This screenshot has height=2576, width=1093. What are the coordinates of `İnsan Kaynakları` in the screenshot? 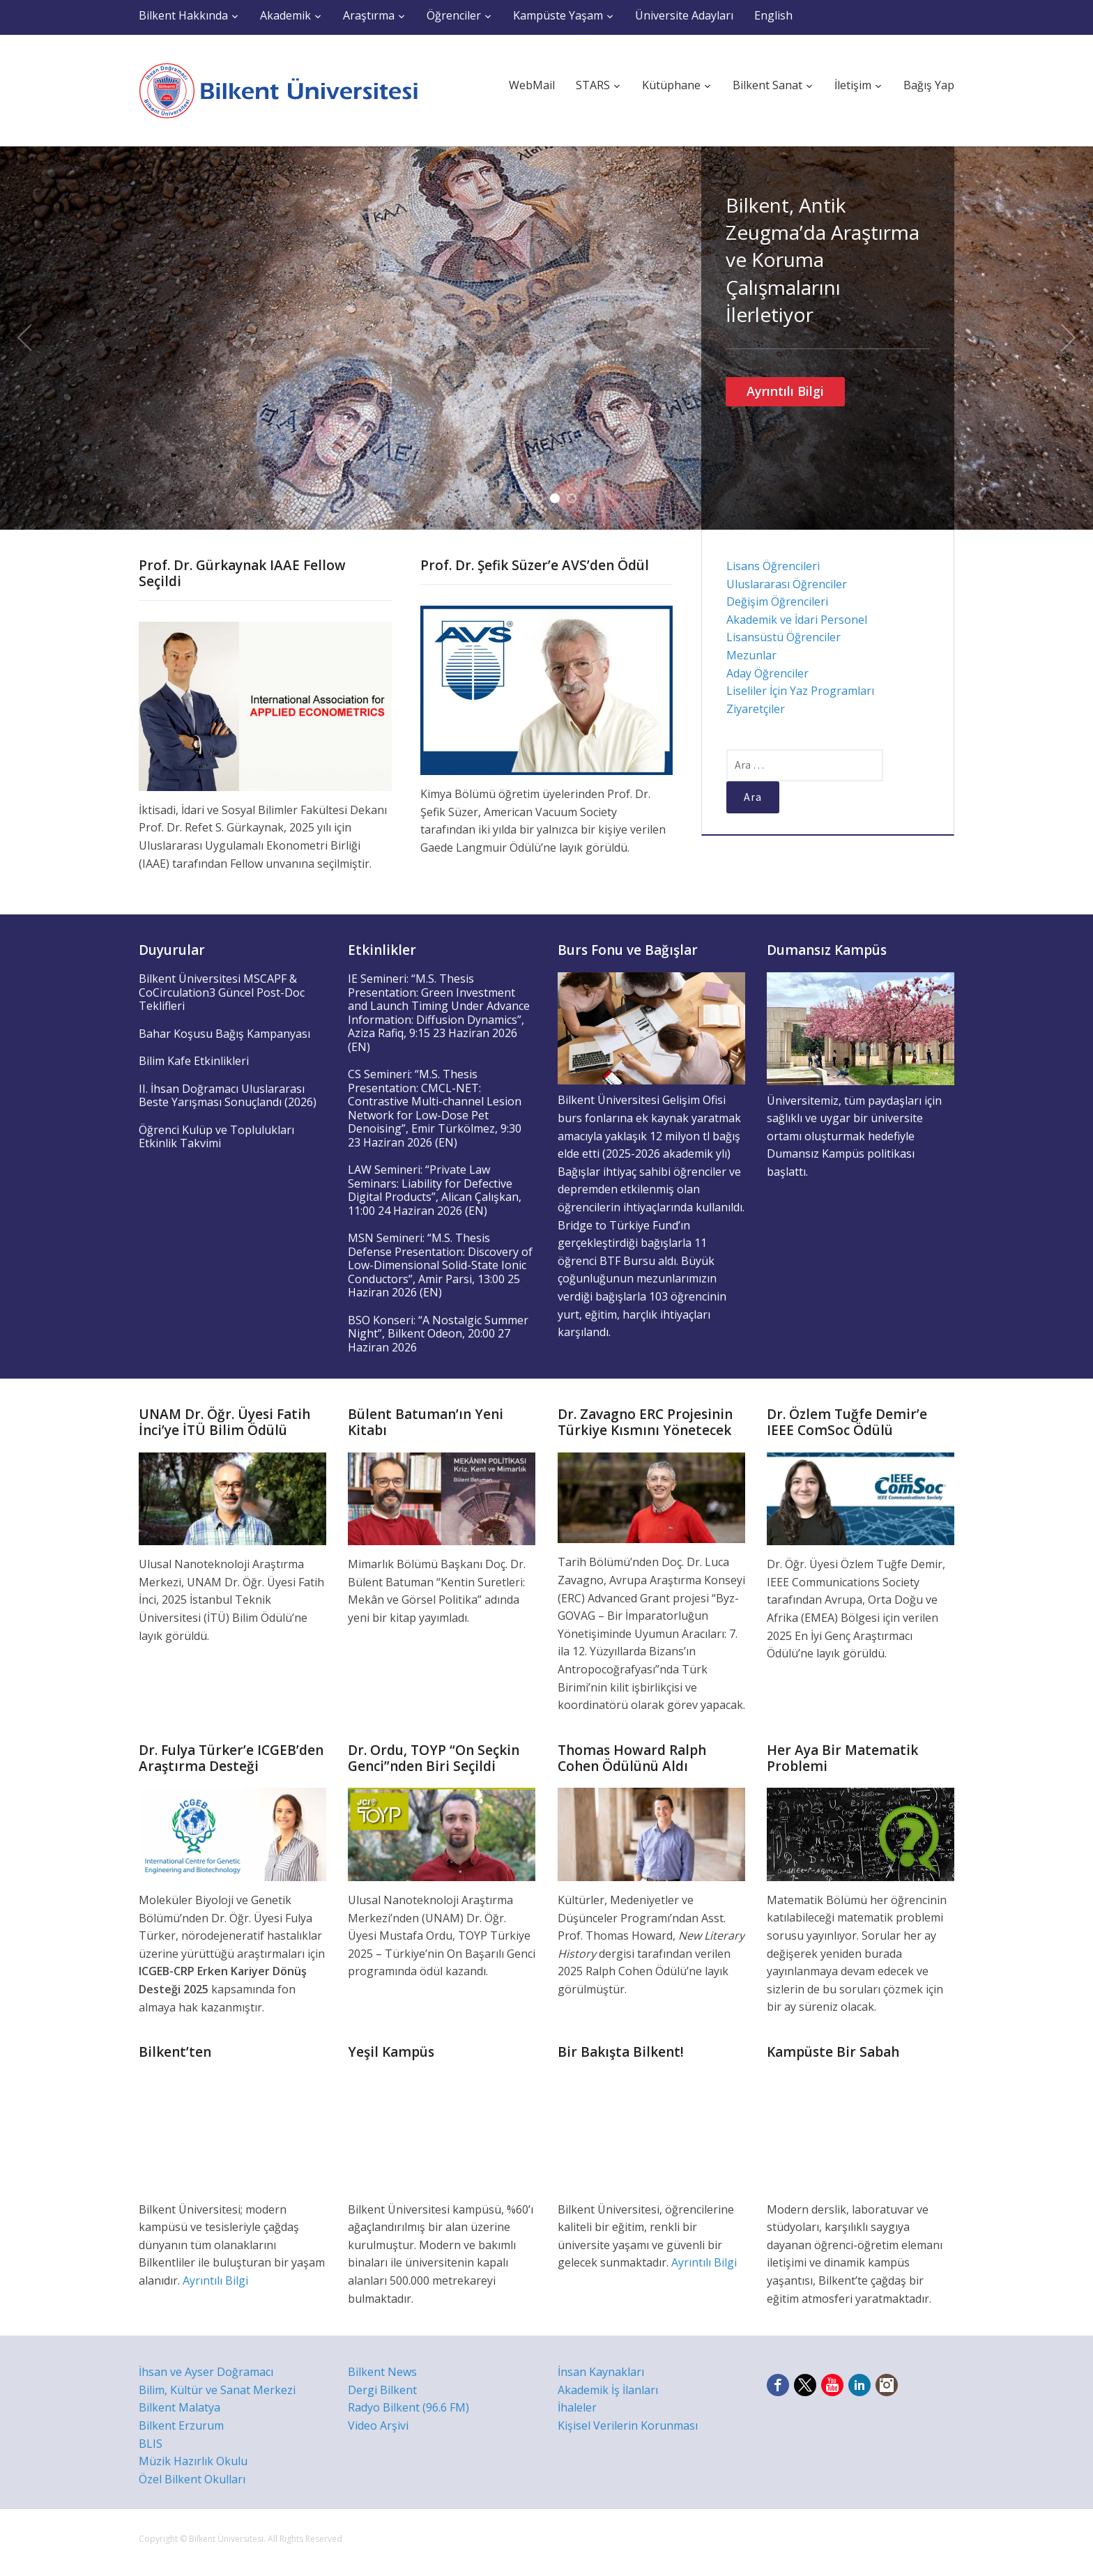 It's located at (601, 2371).